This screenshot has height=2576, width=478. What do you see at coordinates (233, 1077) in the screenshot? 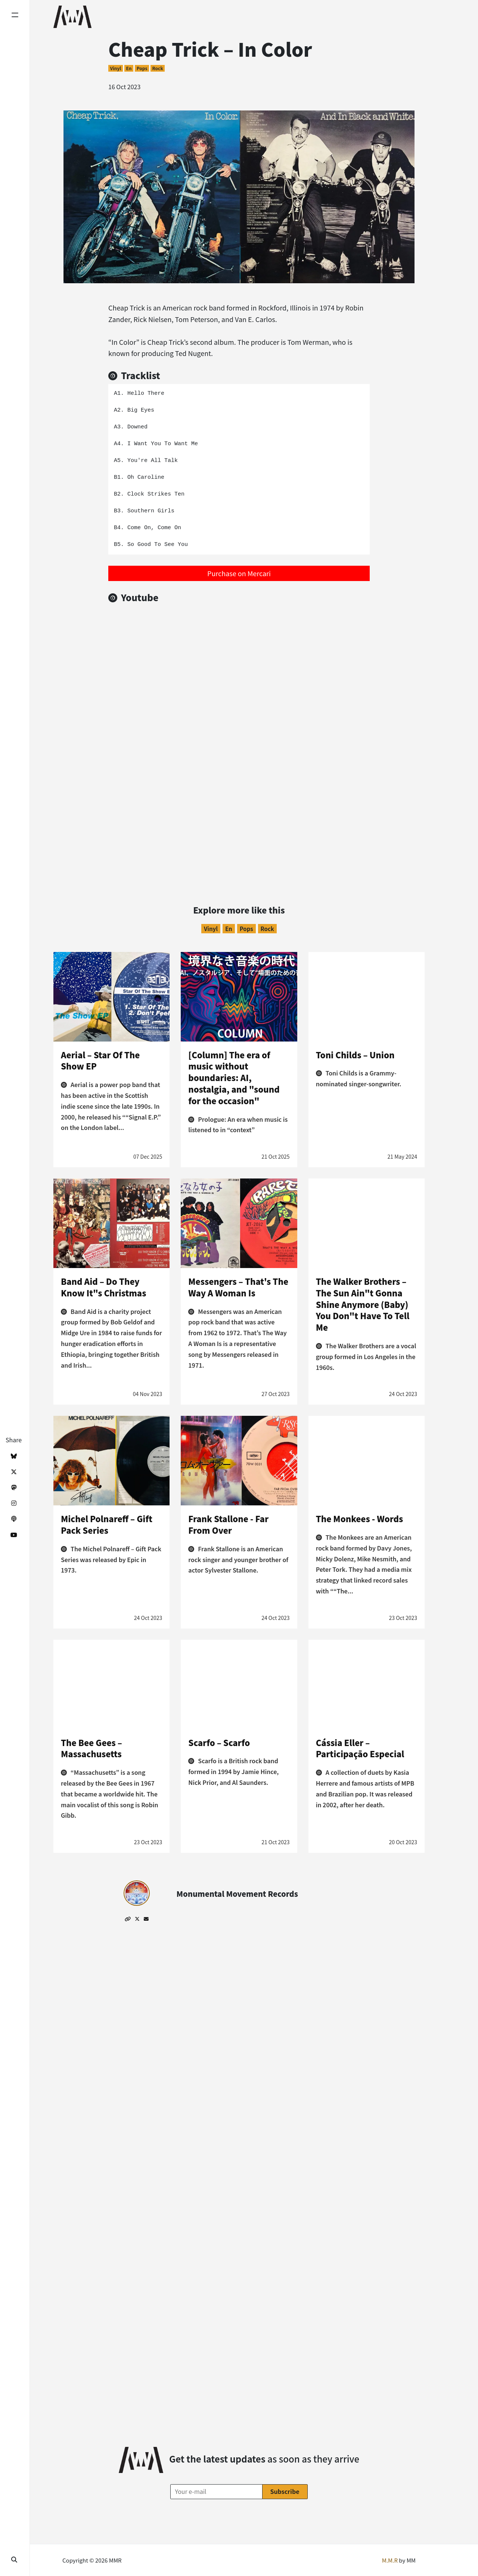
I see `[Column] The era of music without boundaries: AI, nostalgia, and "sound for the occasion"` at bounding box center [233, 1077].